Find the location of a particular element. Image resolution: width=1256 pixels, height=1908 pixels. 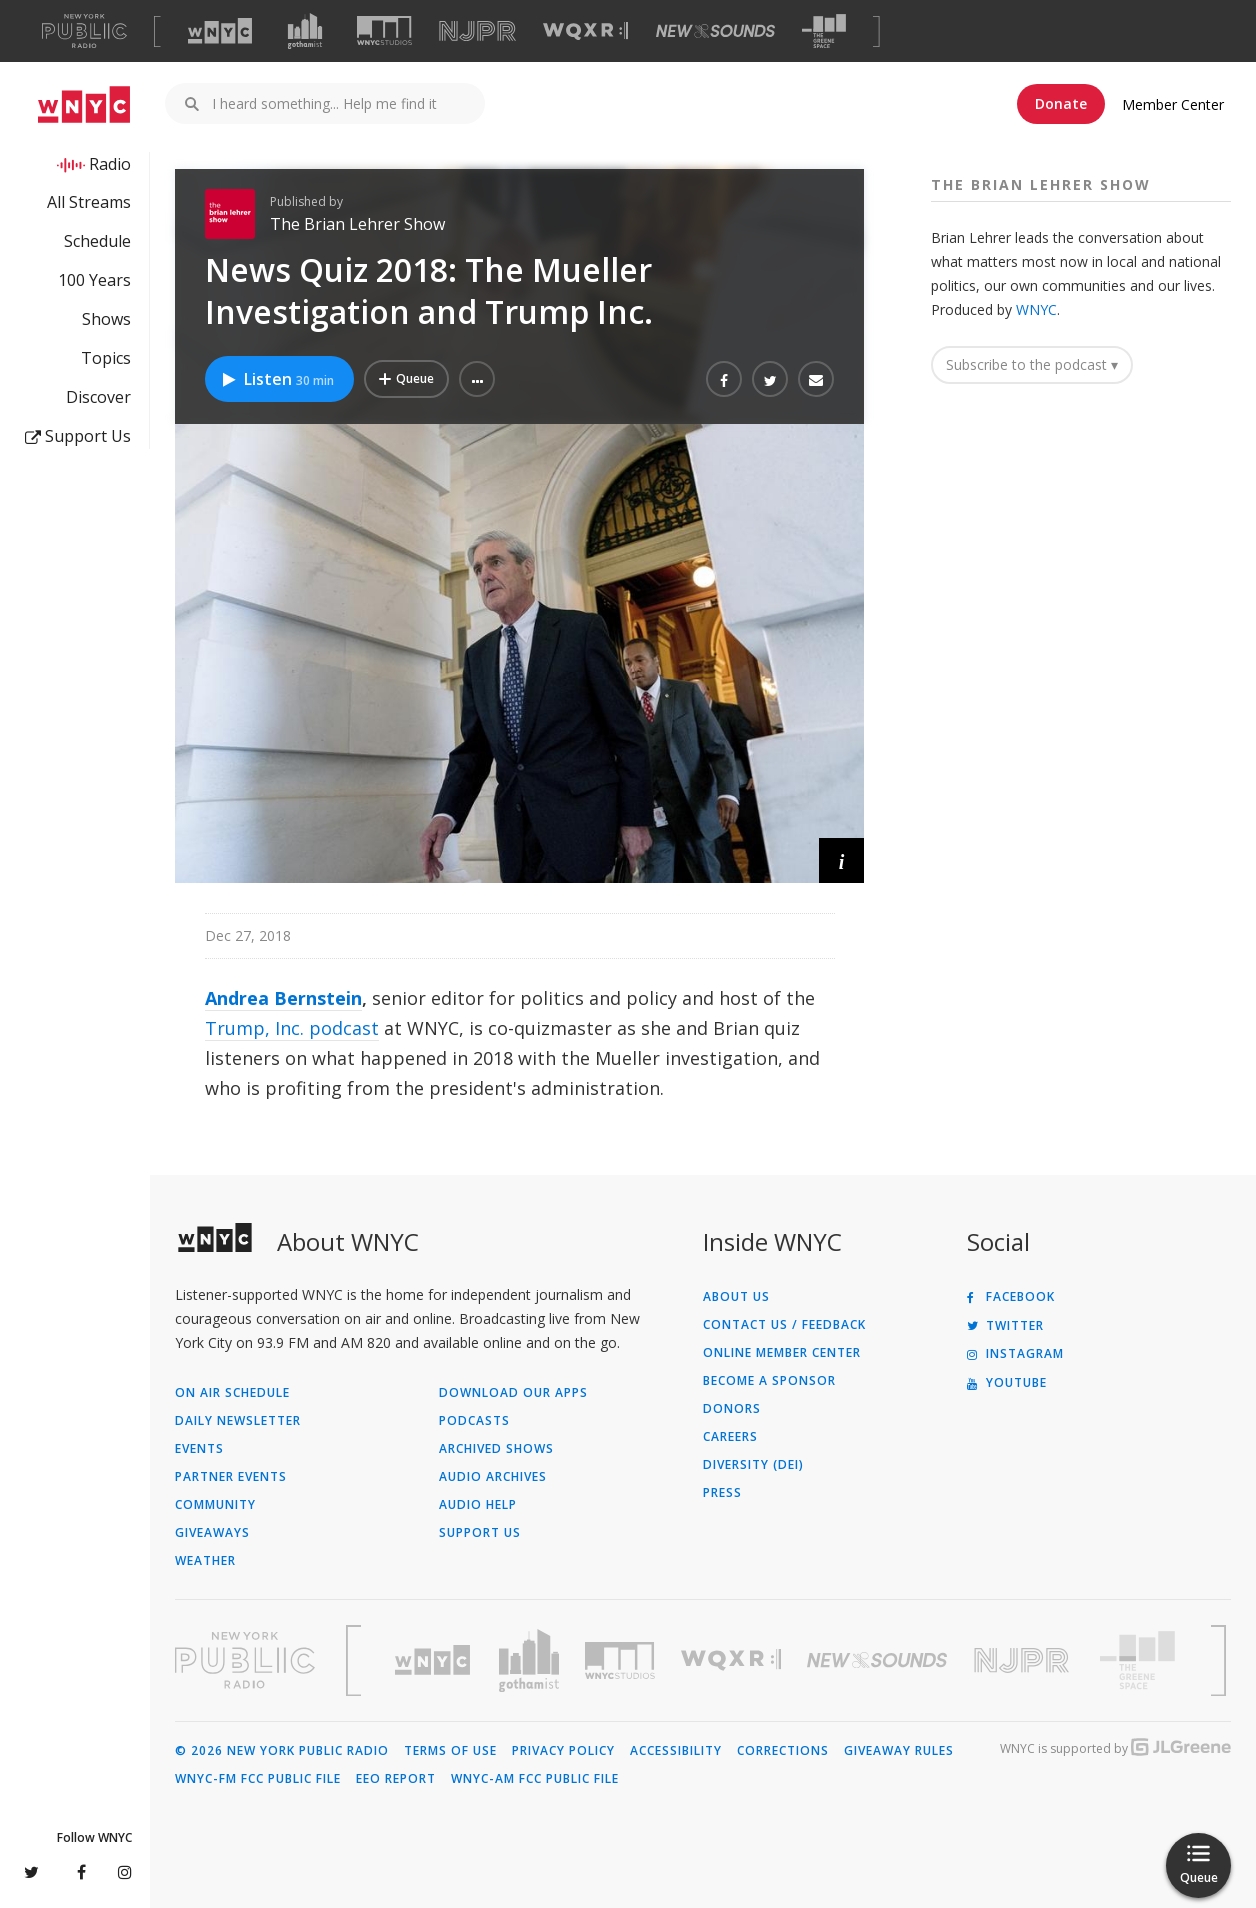

Download Our Apps is located at coordinates (513, 1393).